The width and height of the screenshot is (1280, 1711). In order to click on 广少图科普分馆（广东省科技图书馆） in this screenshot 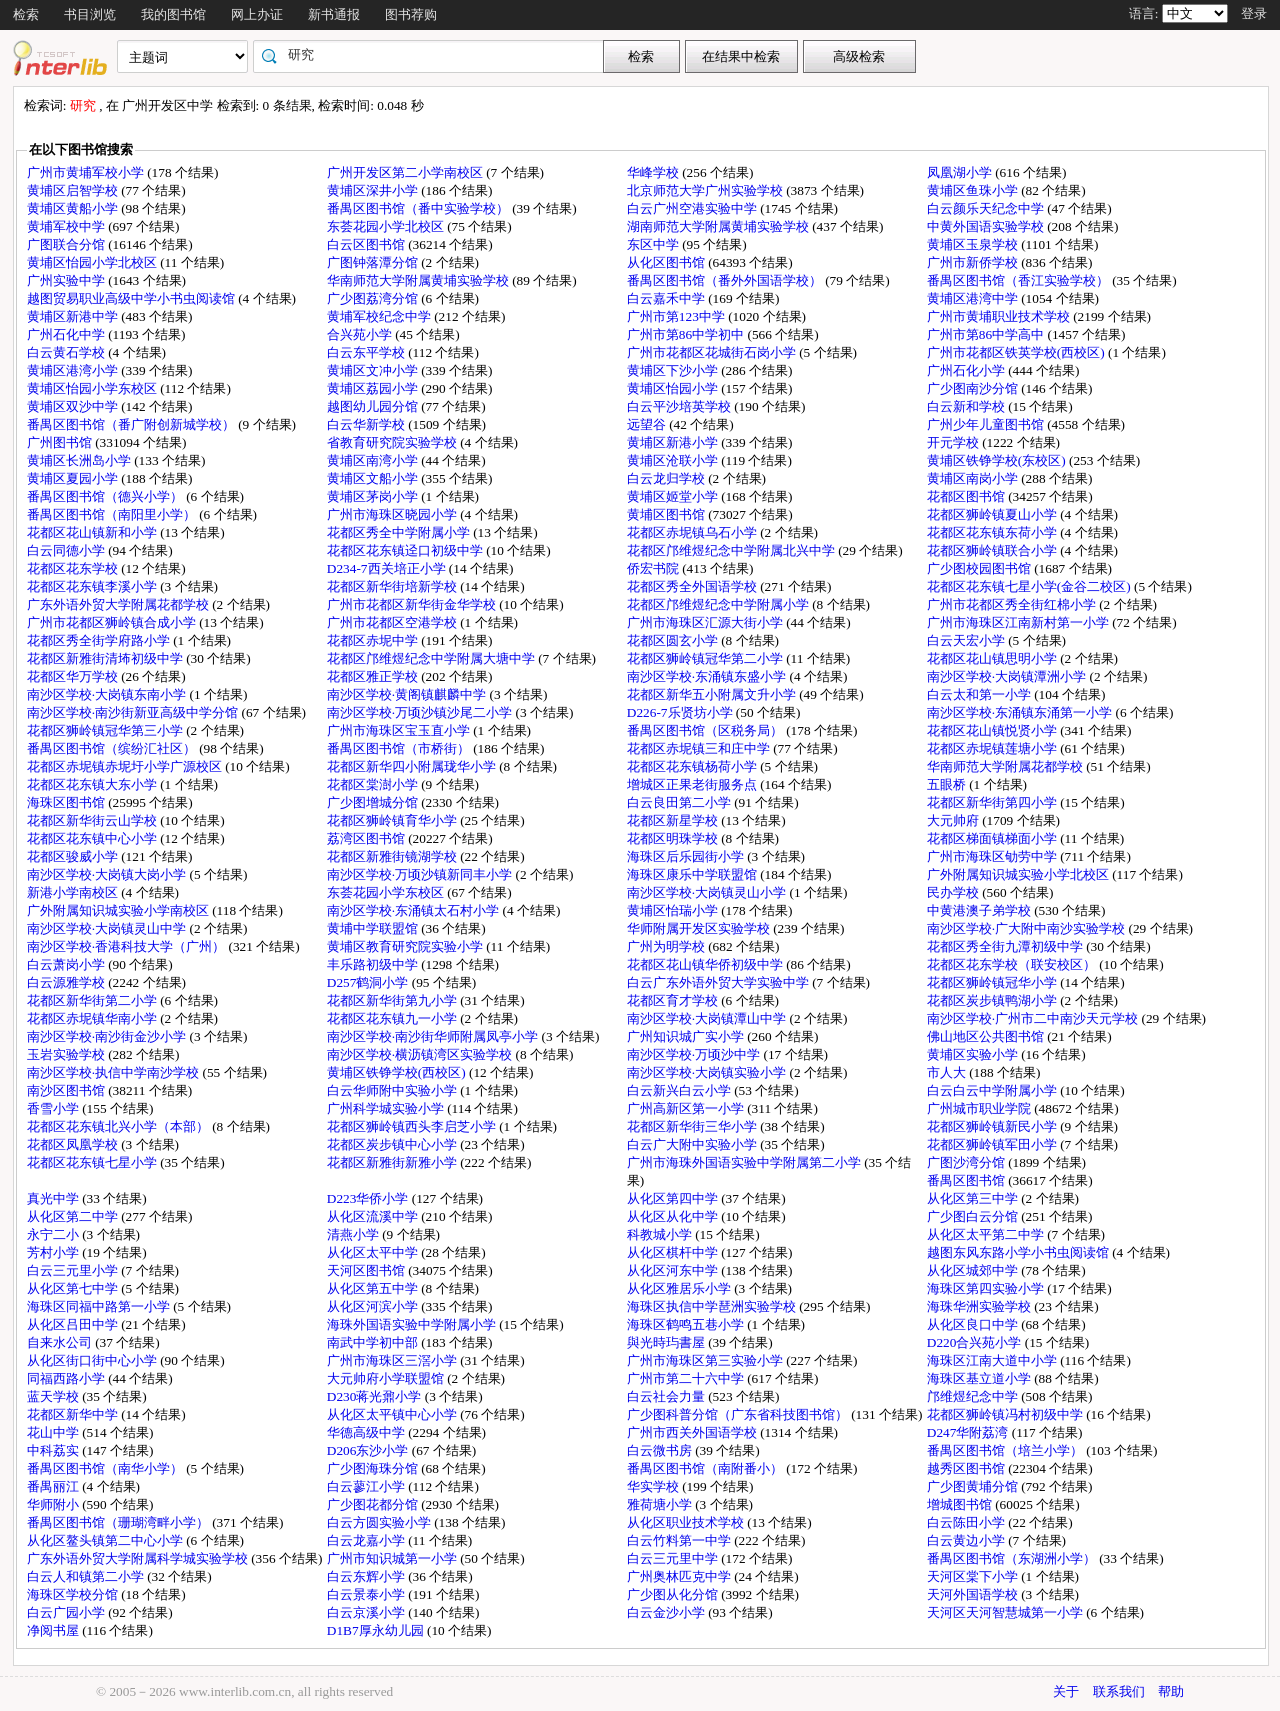, I will do `click(739, 1414)`.